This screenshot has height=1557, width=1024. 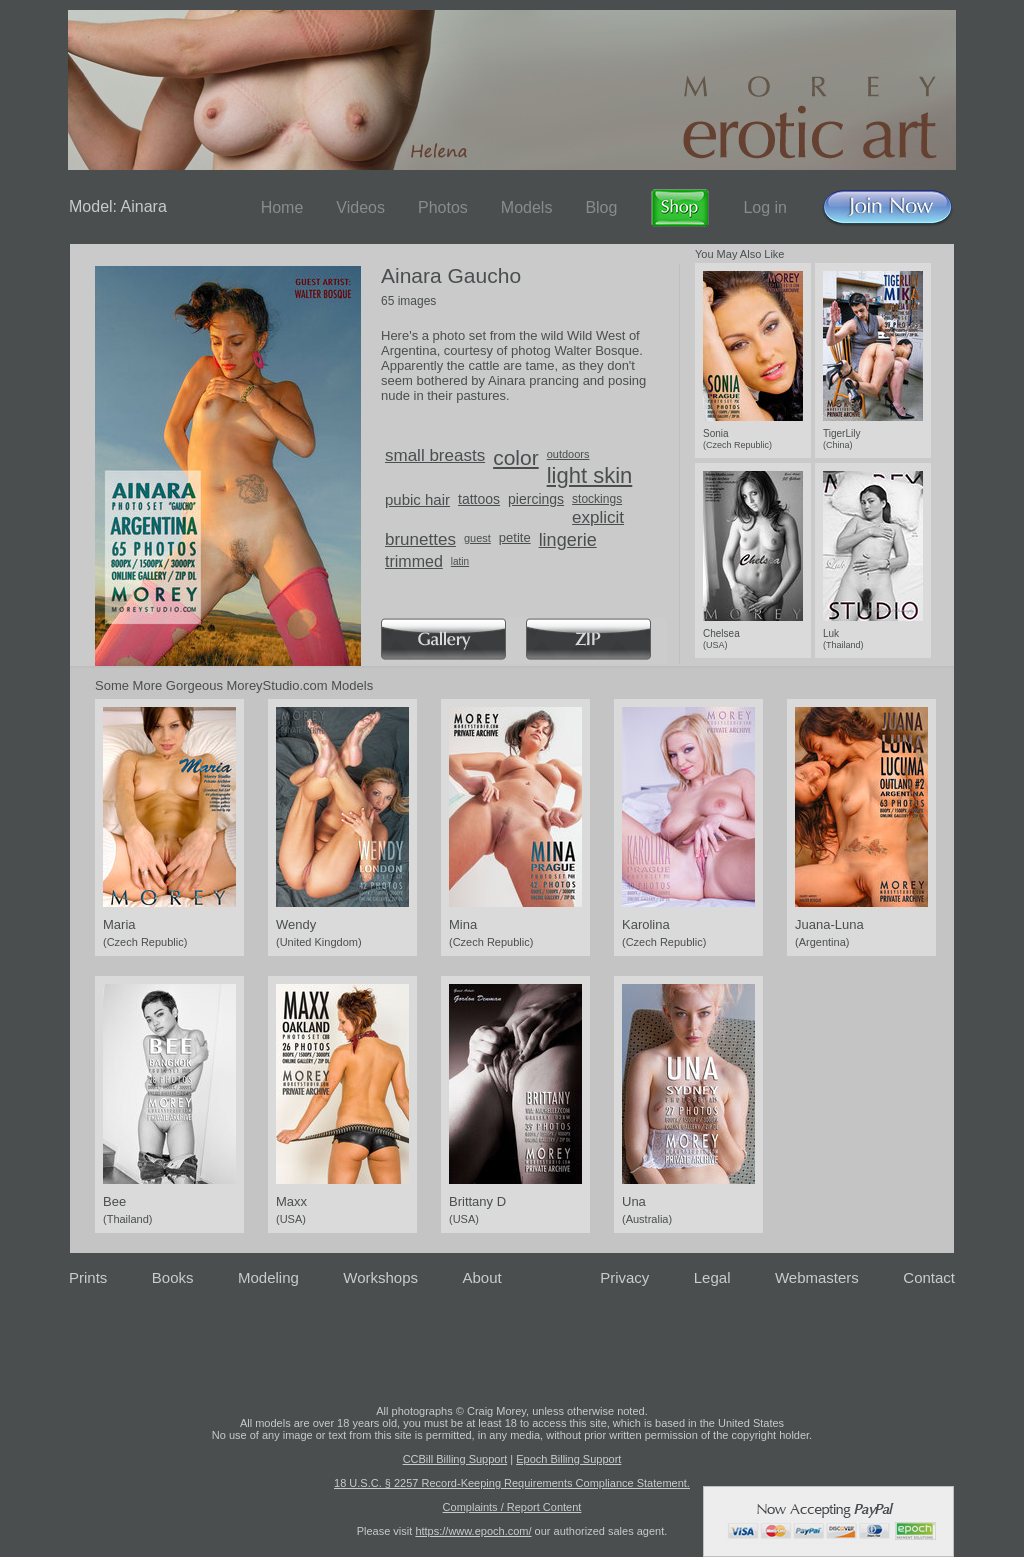 I want to click on Blog, so click(x=601, y=207).